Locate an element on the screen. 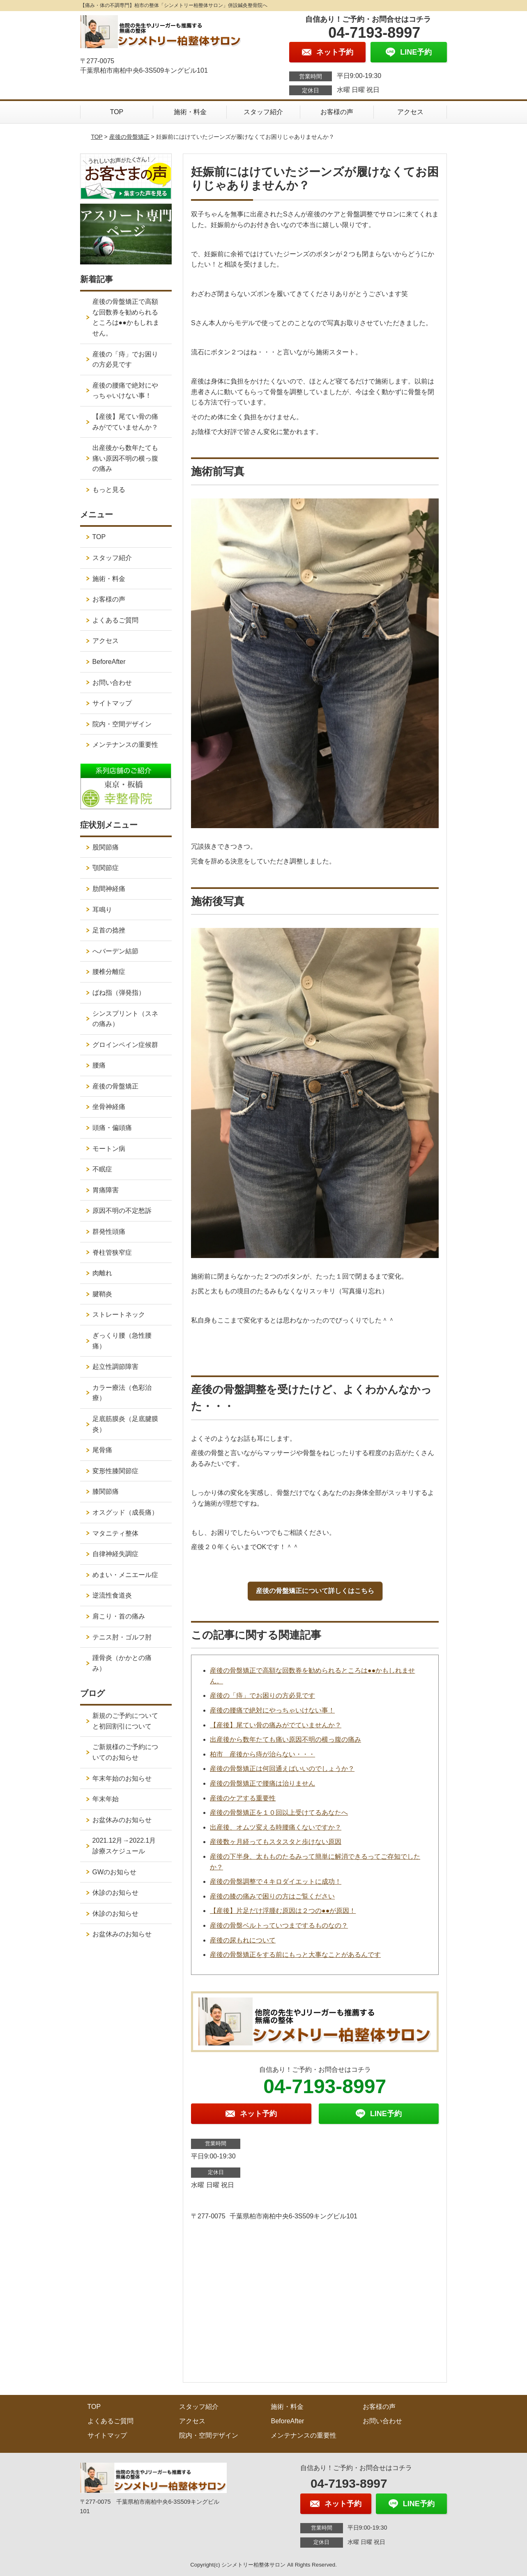 The image size is (527, 2576). ストレートネック is located at coordinates (118, 1314).